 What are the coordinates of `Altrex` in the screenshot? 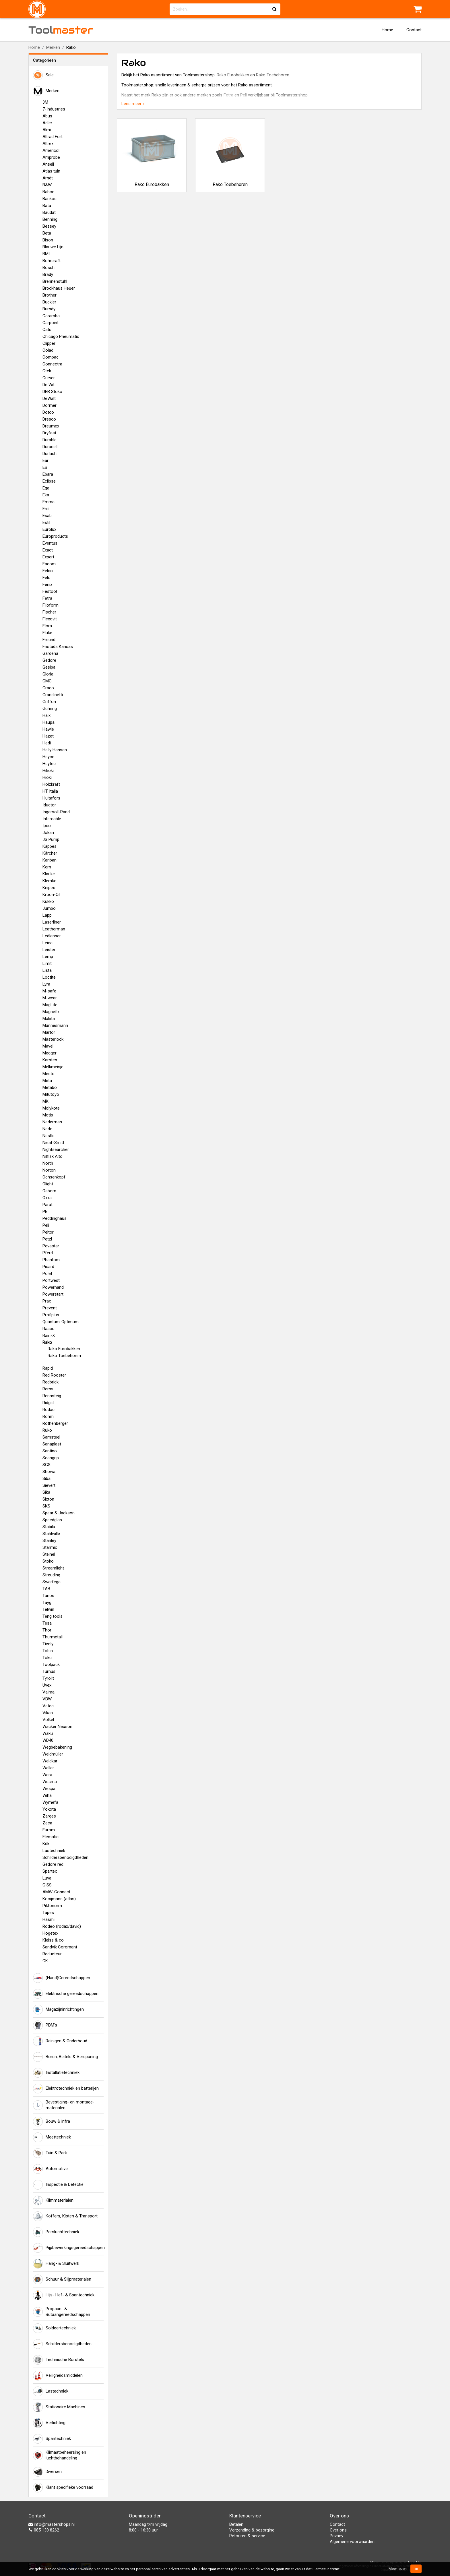 It's located at (47, 143).